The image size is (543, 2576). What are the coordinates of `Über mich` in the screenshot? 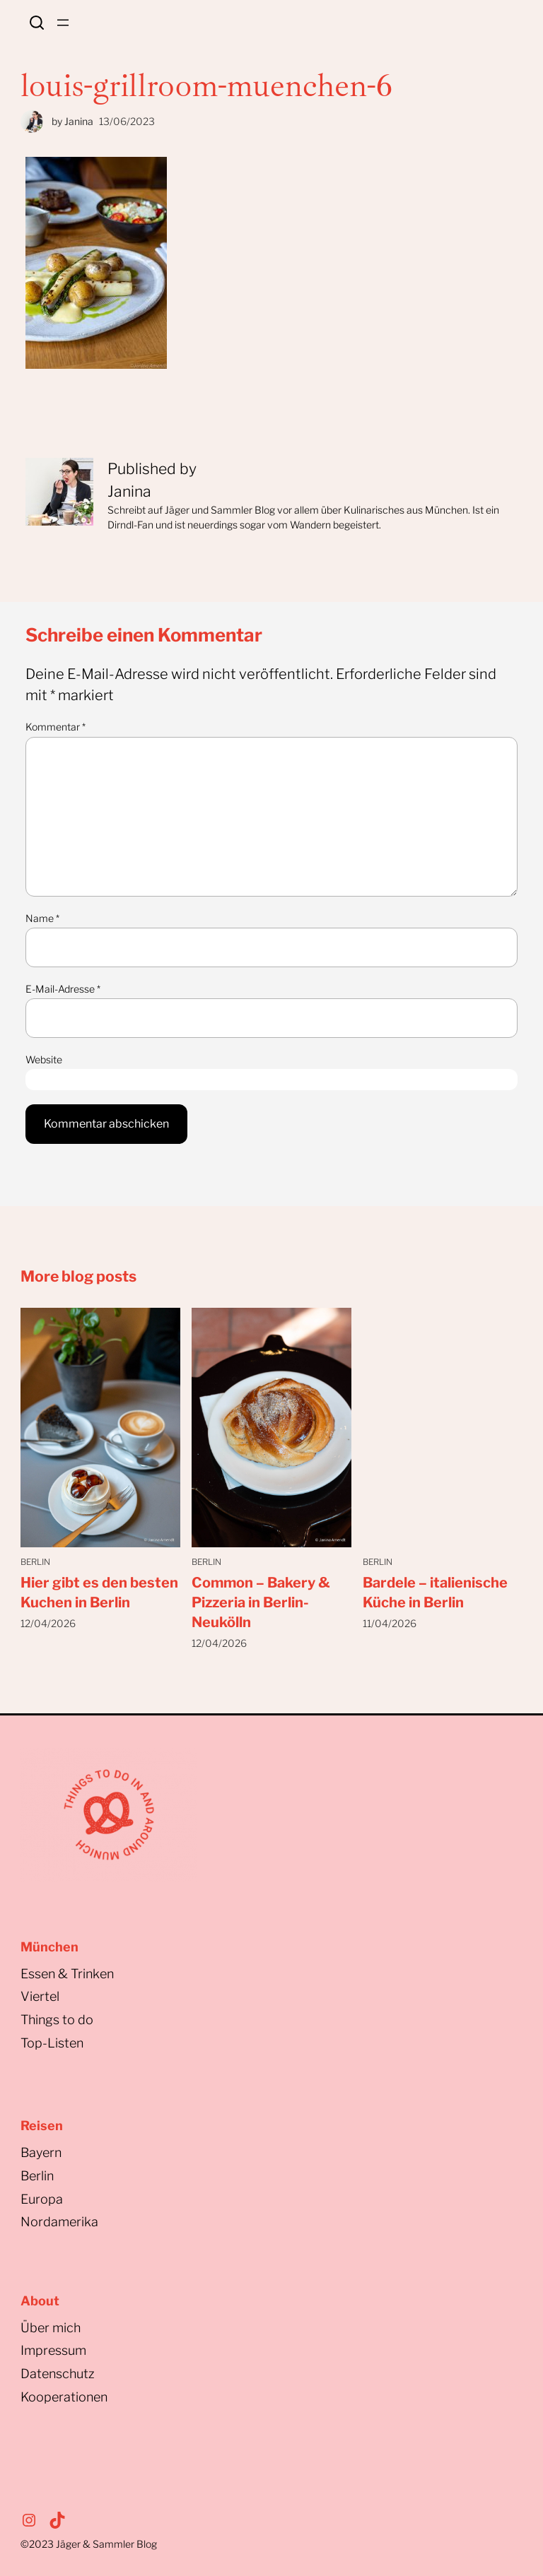 It's located at (51, 2327).